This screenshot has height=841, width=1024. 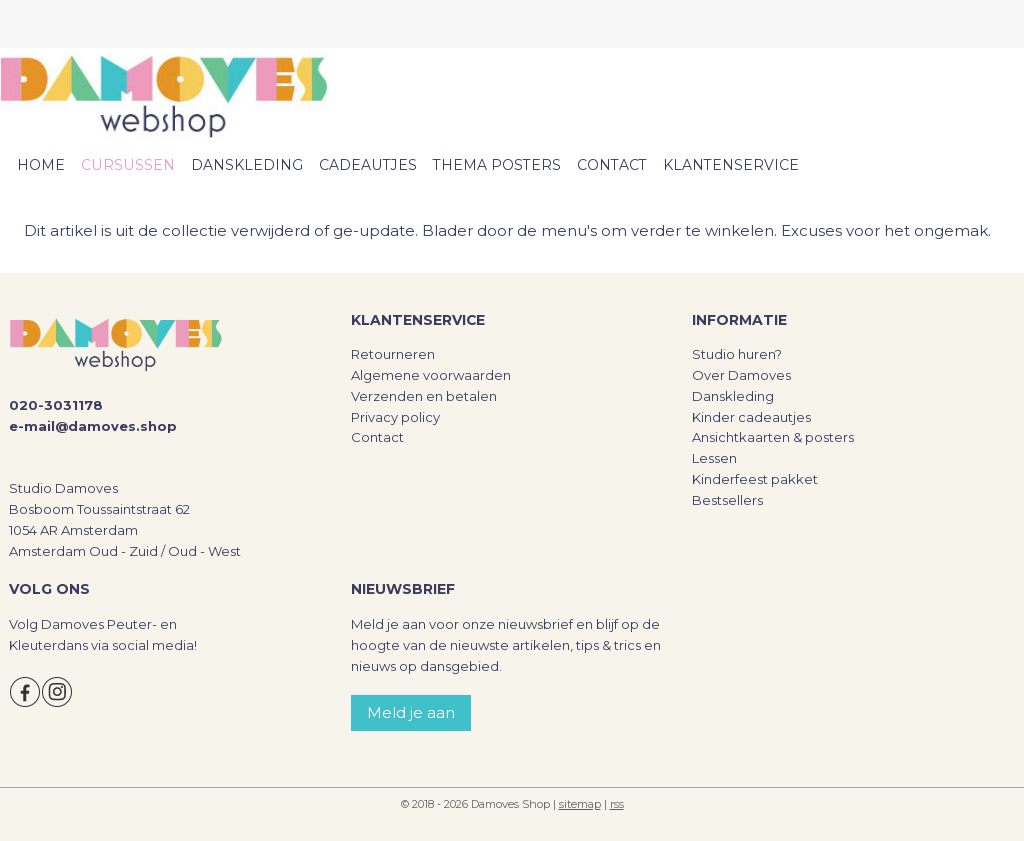 I want to click on Meld je aan, so click(x=411, y=712).